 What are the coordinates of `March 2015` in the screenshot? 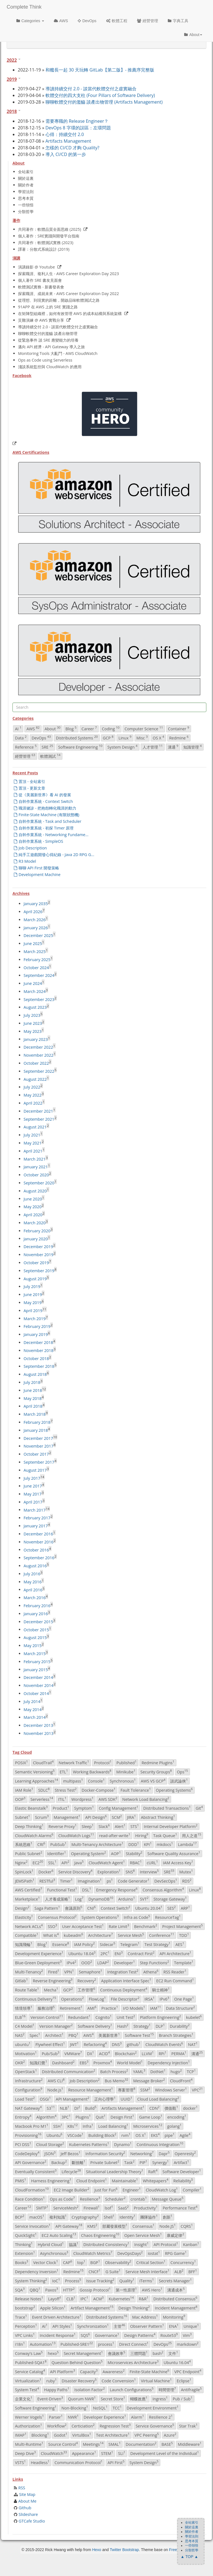 It's located at (34, 1653).